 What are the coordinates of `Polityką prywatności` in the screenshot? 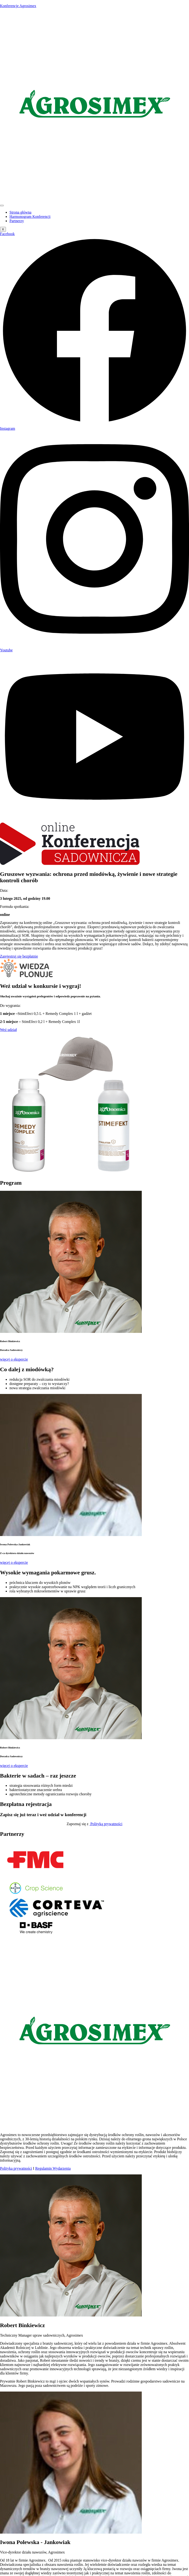 It's located at (105, 1824).